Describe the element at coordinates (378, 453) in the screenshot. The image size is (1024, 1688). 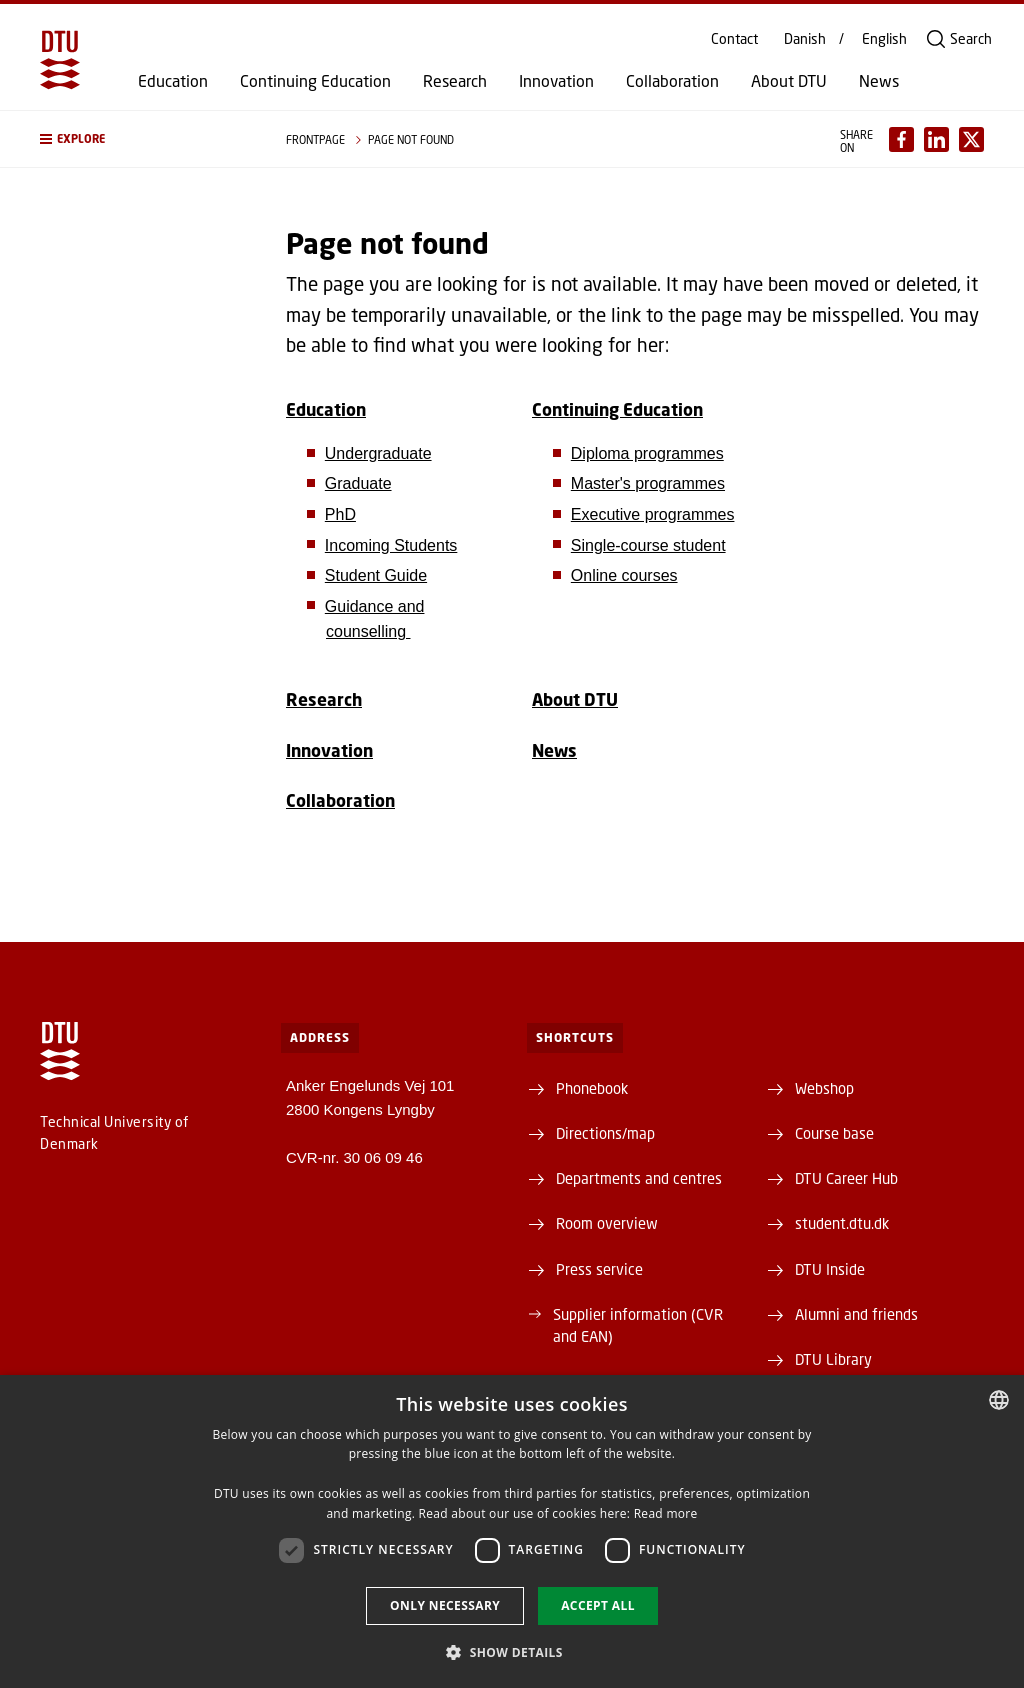
I see `Undergraduate` at that location.